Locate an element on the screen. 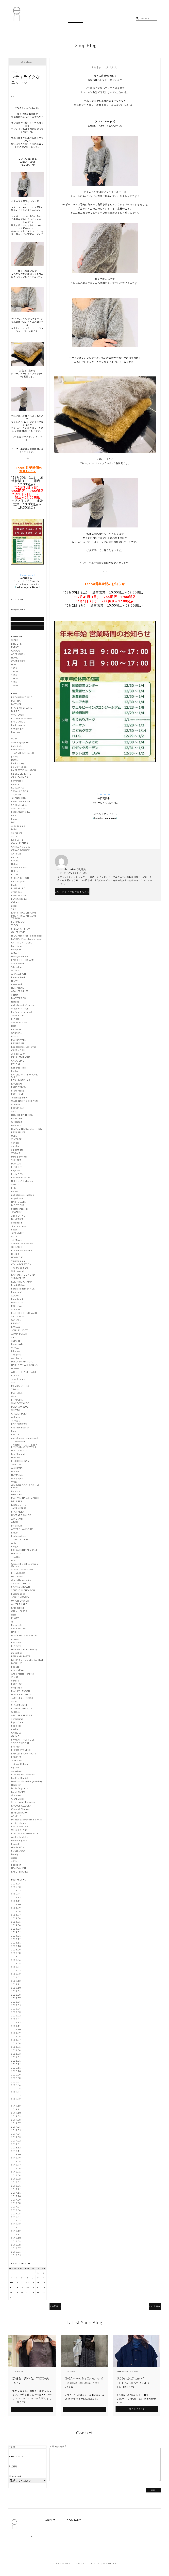 This screenshot has height=2576, width=169. extreme cashmere is located at coordinates (21, 719).